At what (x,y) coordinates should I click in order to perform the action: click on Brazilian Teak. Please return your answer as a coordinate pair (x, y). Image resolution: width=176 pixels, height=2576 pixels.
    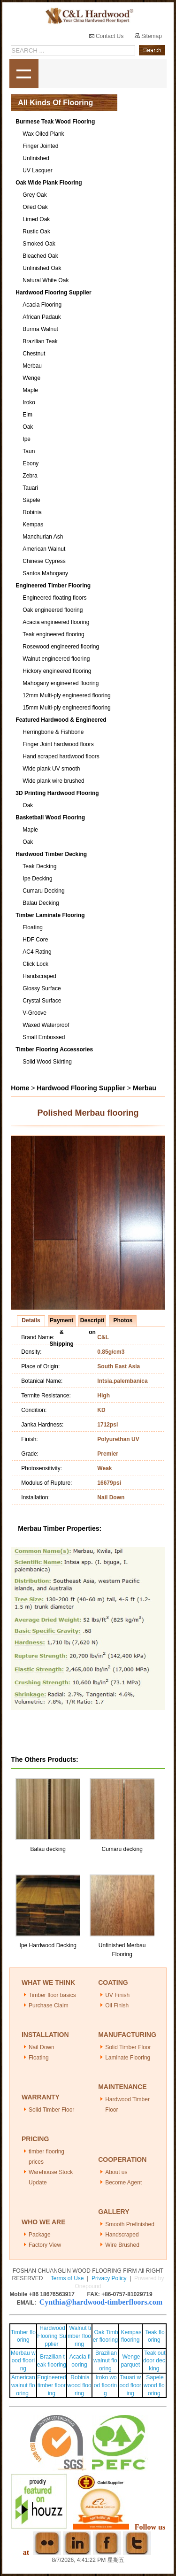
    Looking at the image, I should click on (40, 341).